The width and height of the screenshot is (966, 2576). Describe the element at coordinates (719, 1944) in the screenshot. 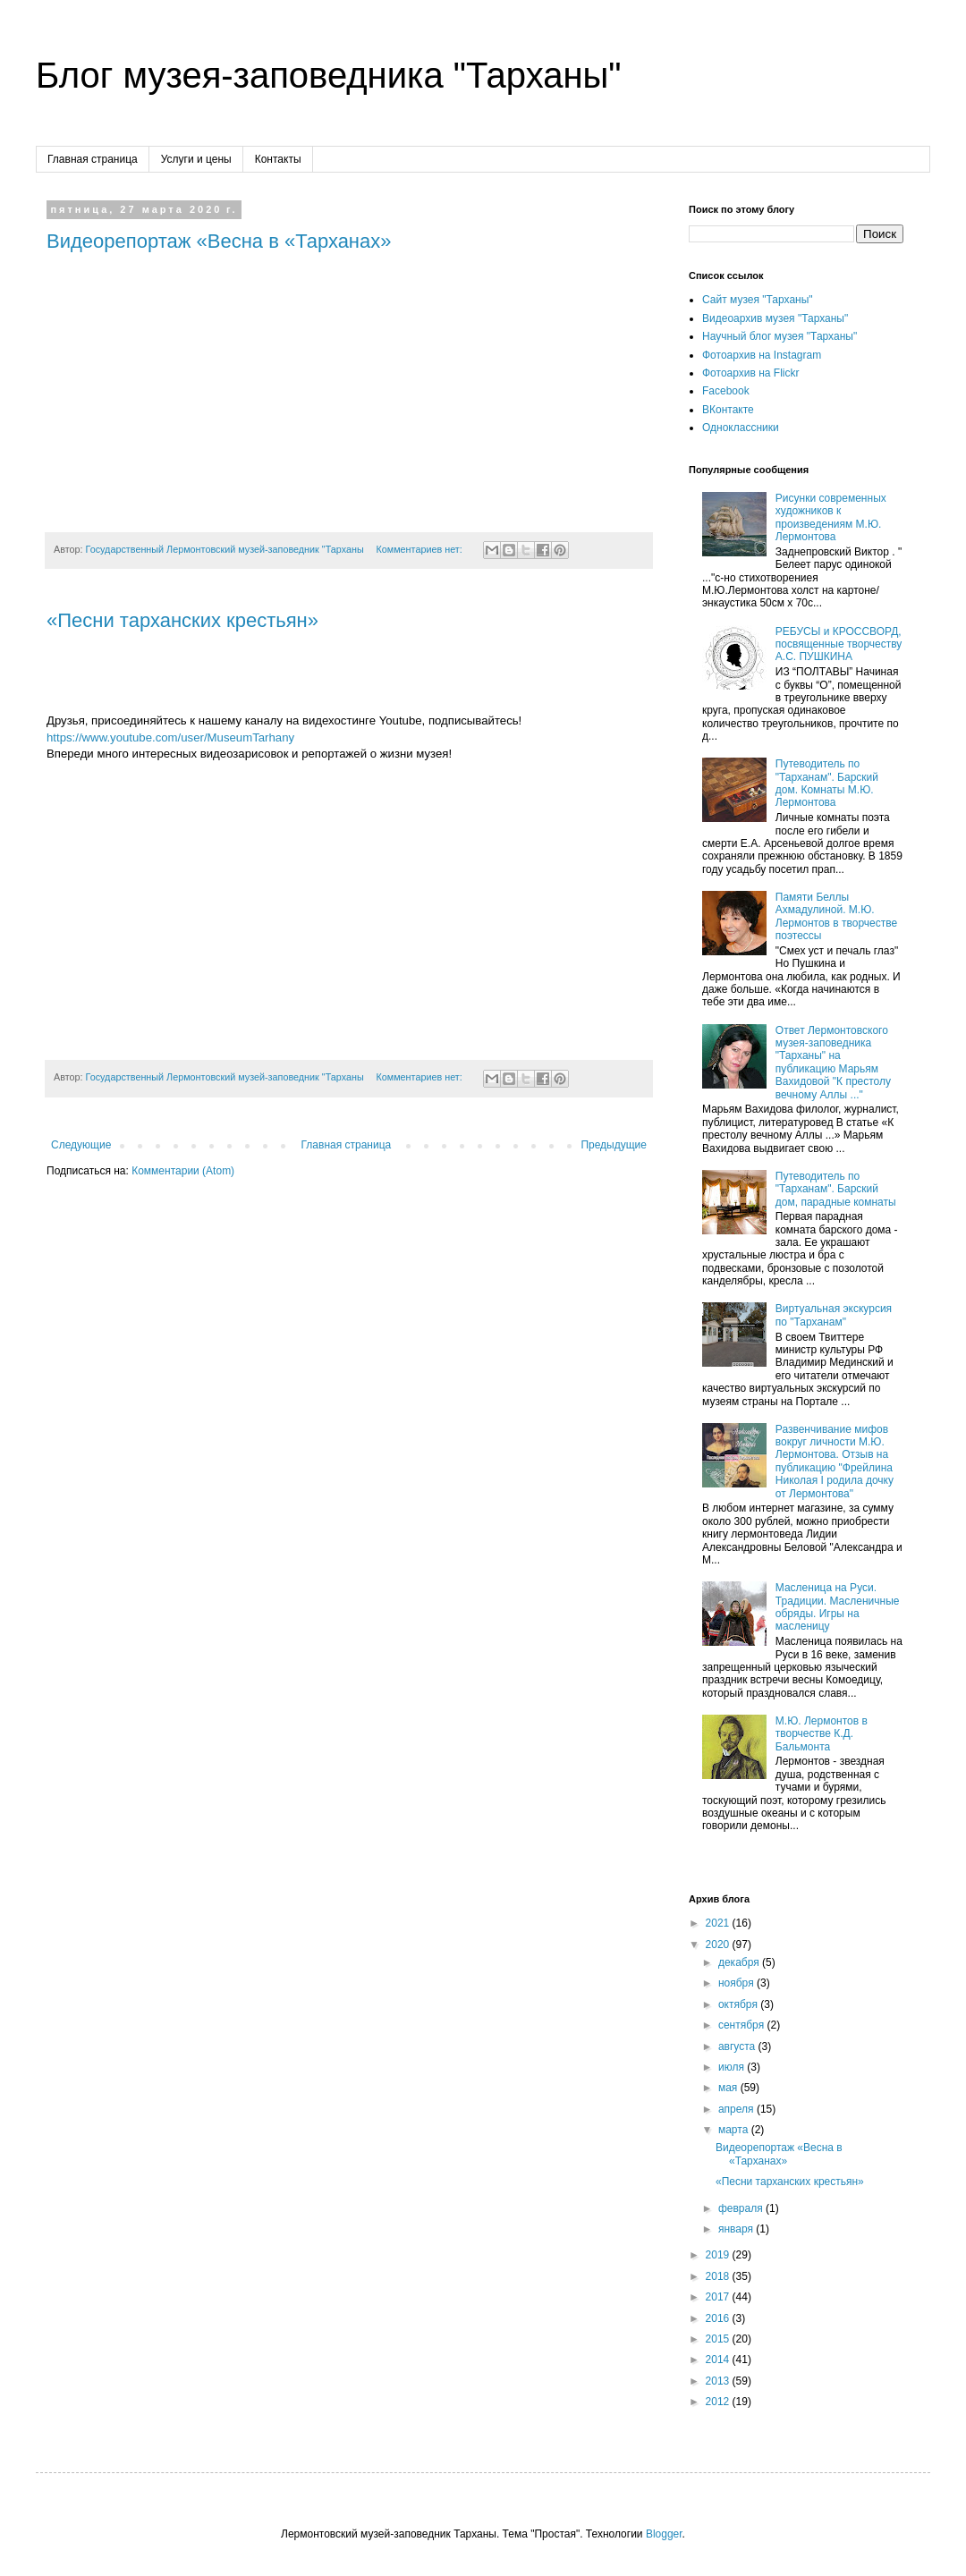

I see `2020` at that location.